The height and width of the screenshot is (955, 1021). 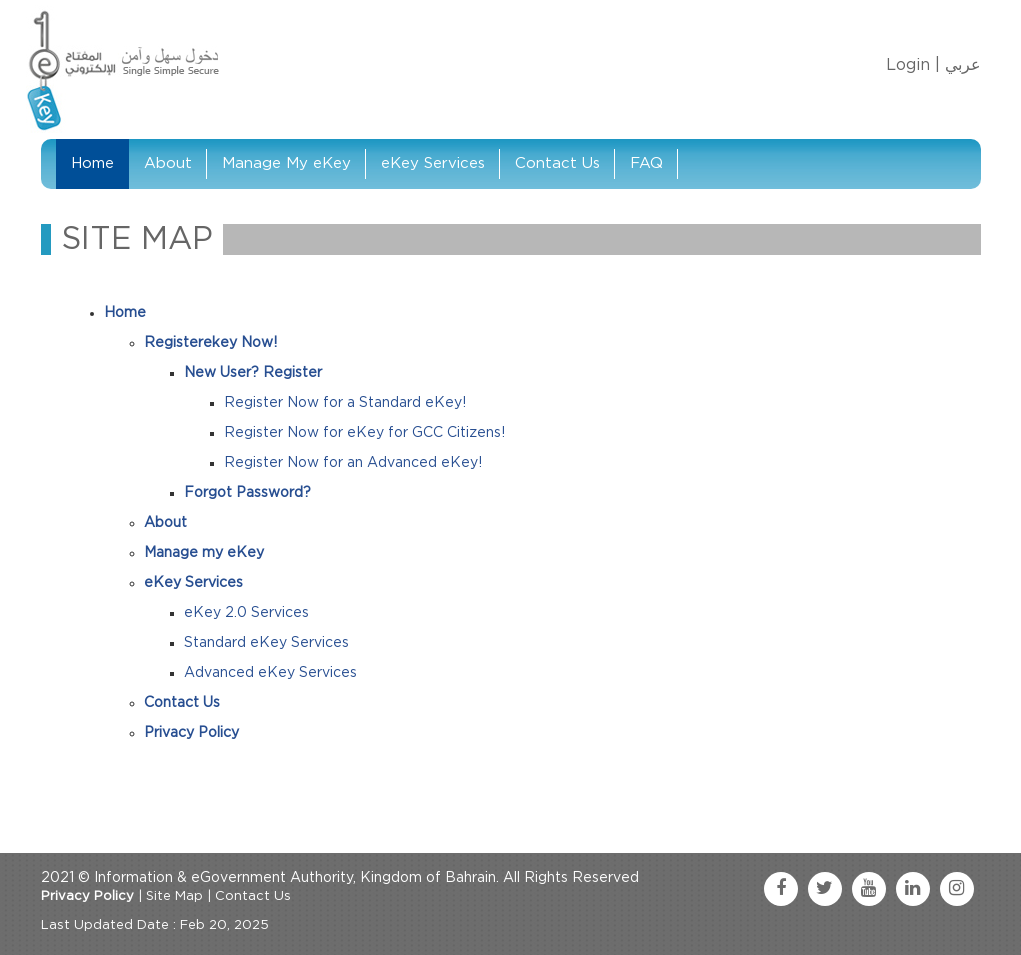 What do you see at coordinates (168, 163) in the screenshot?
I see `About` at bounding box center [168, 163].